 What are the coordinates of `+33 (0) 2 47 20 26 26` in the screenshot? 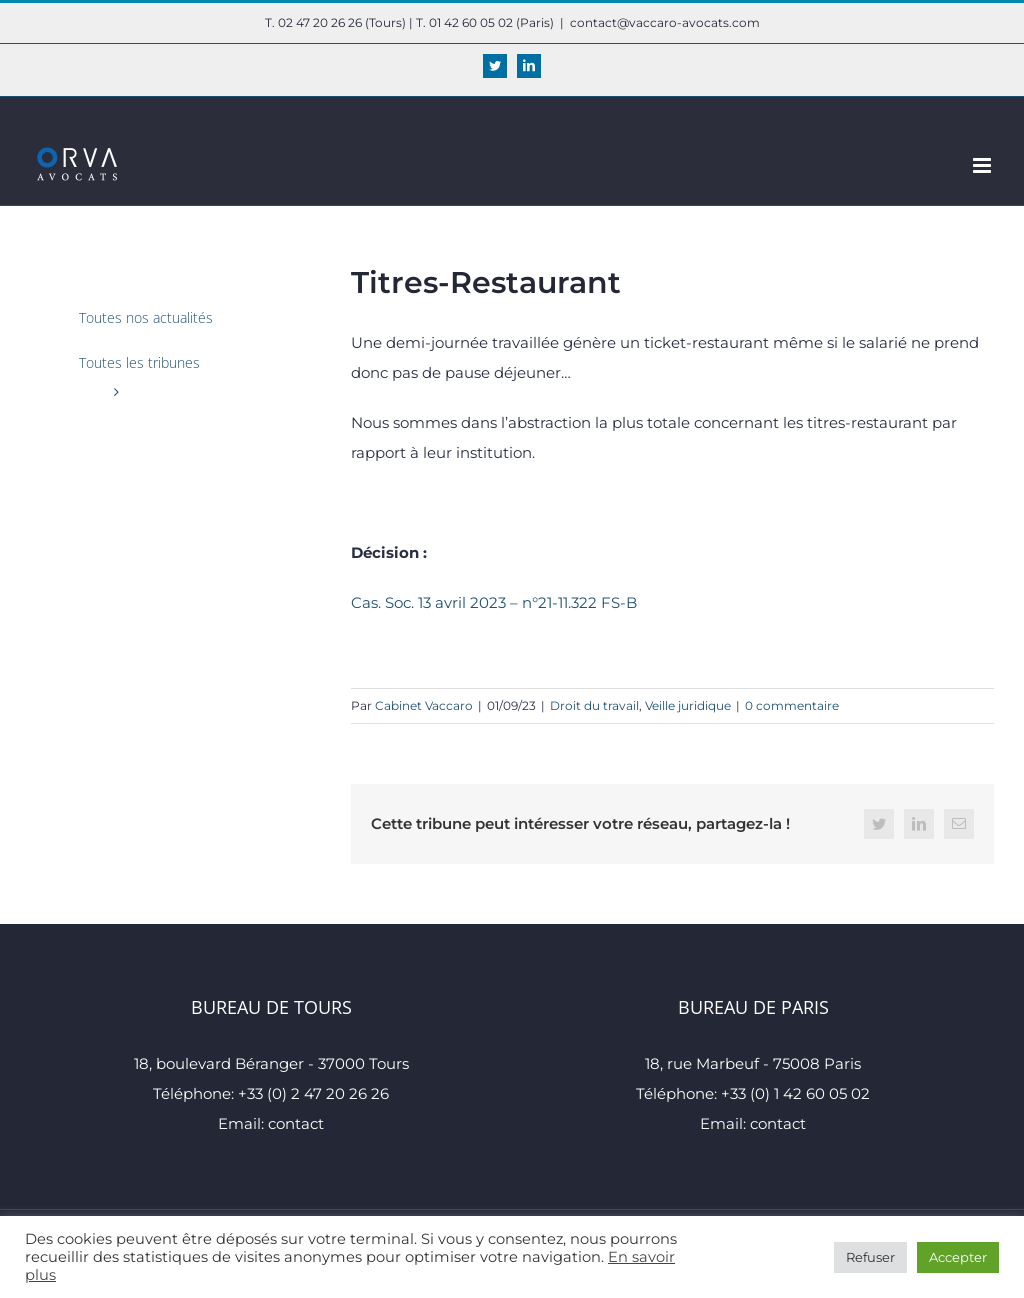 It's located at (313, 1093).